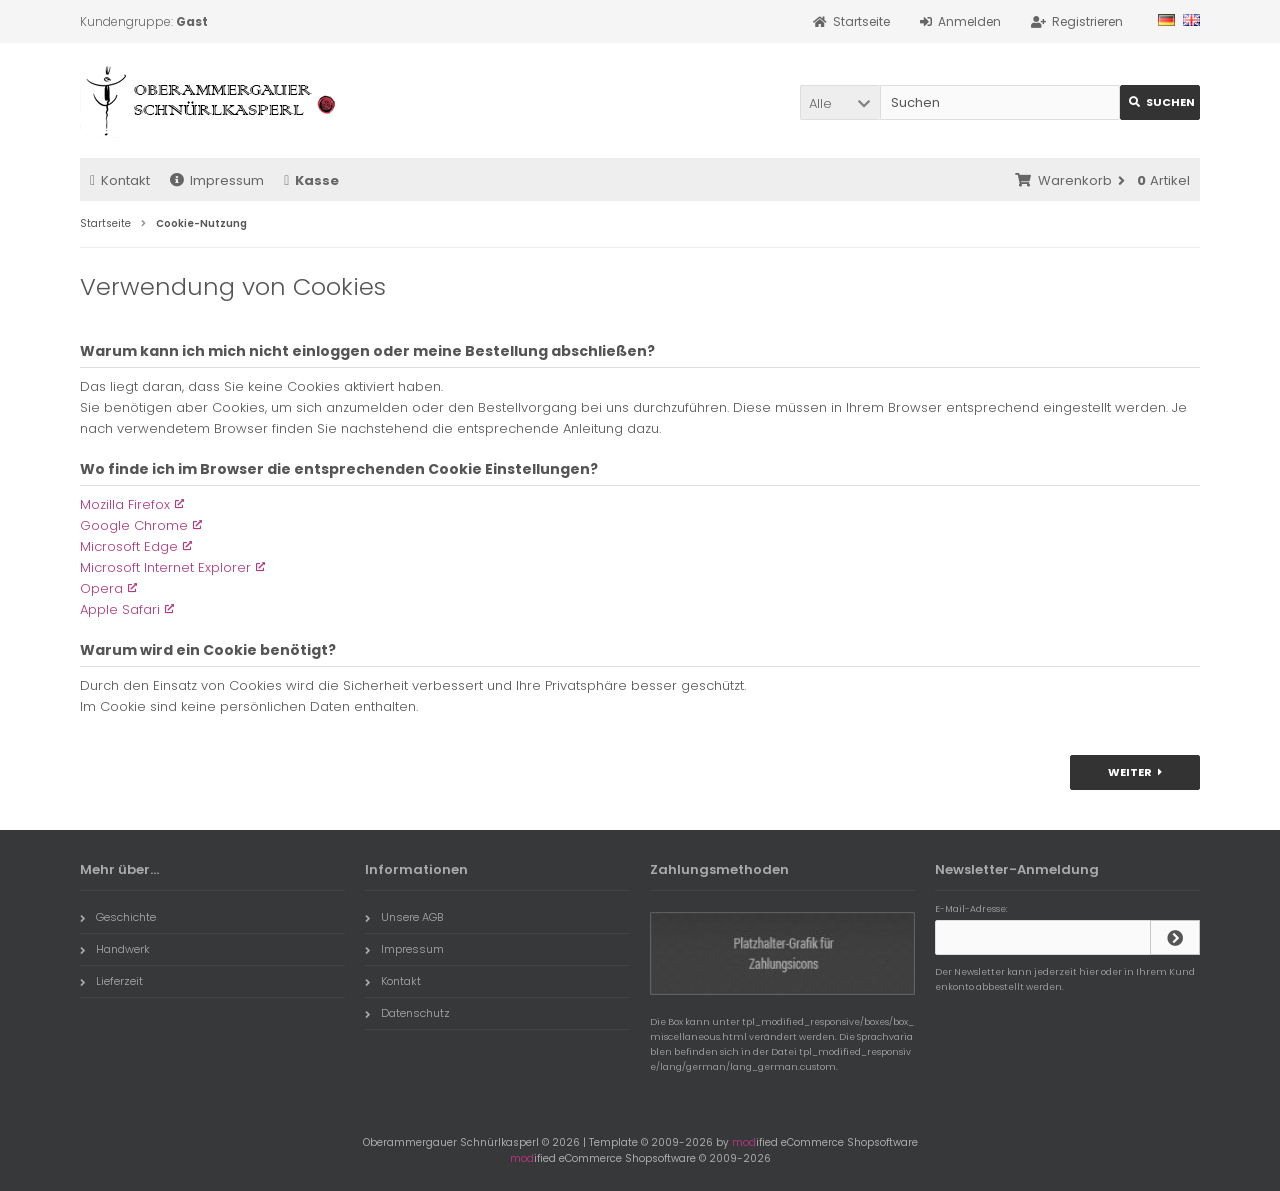 The image size is (1280, 1191). Describe the element at coordinates (134, 525) in the screenshot. I see `Google Chrome` at that location.